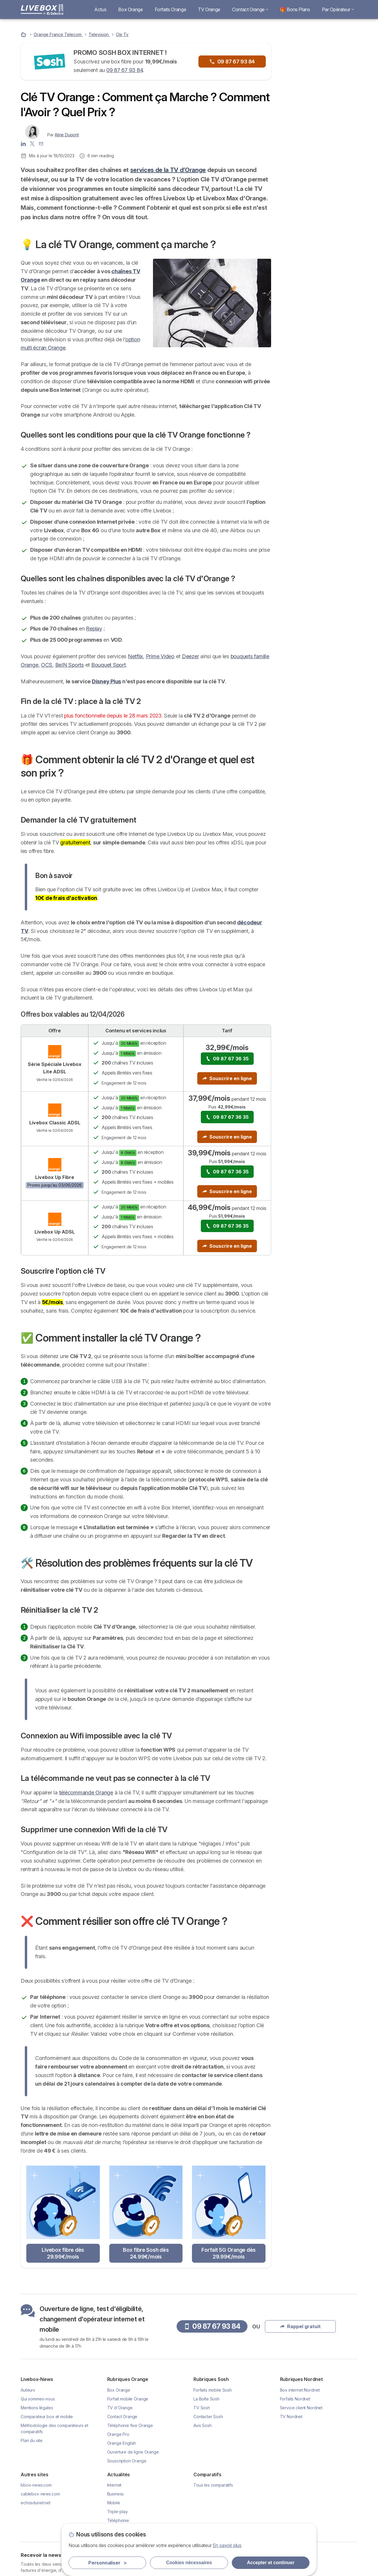  Describe the element at coordinates (135, 656) in the screenshot. I see `Netflix` at that location.